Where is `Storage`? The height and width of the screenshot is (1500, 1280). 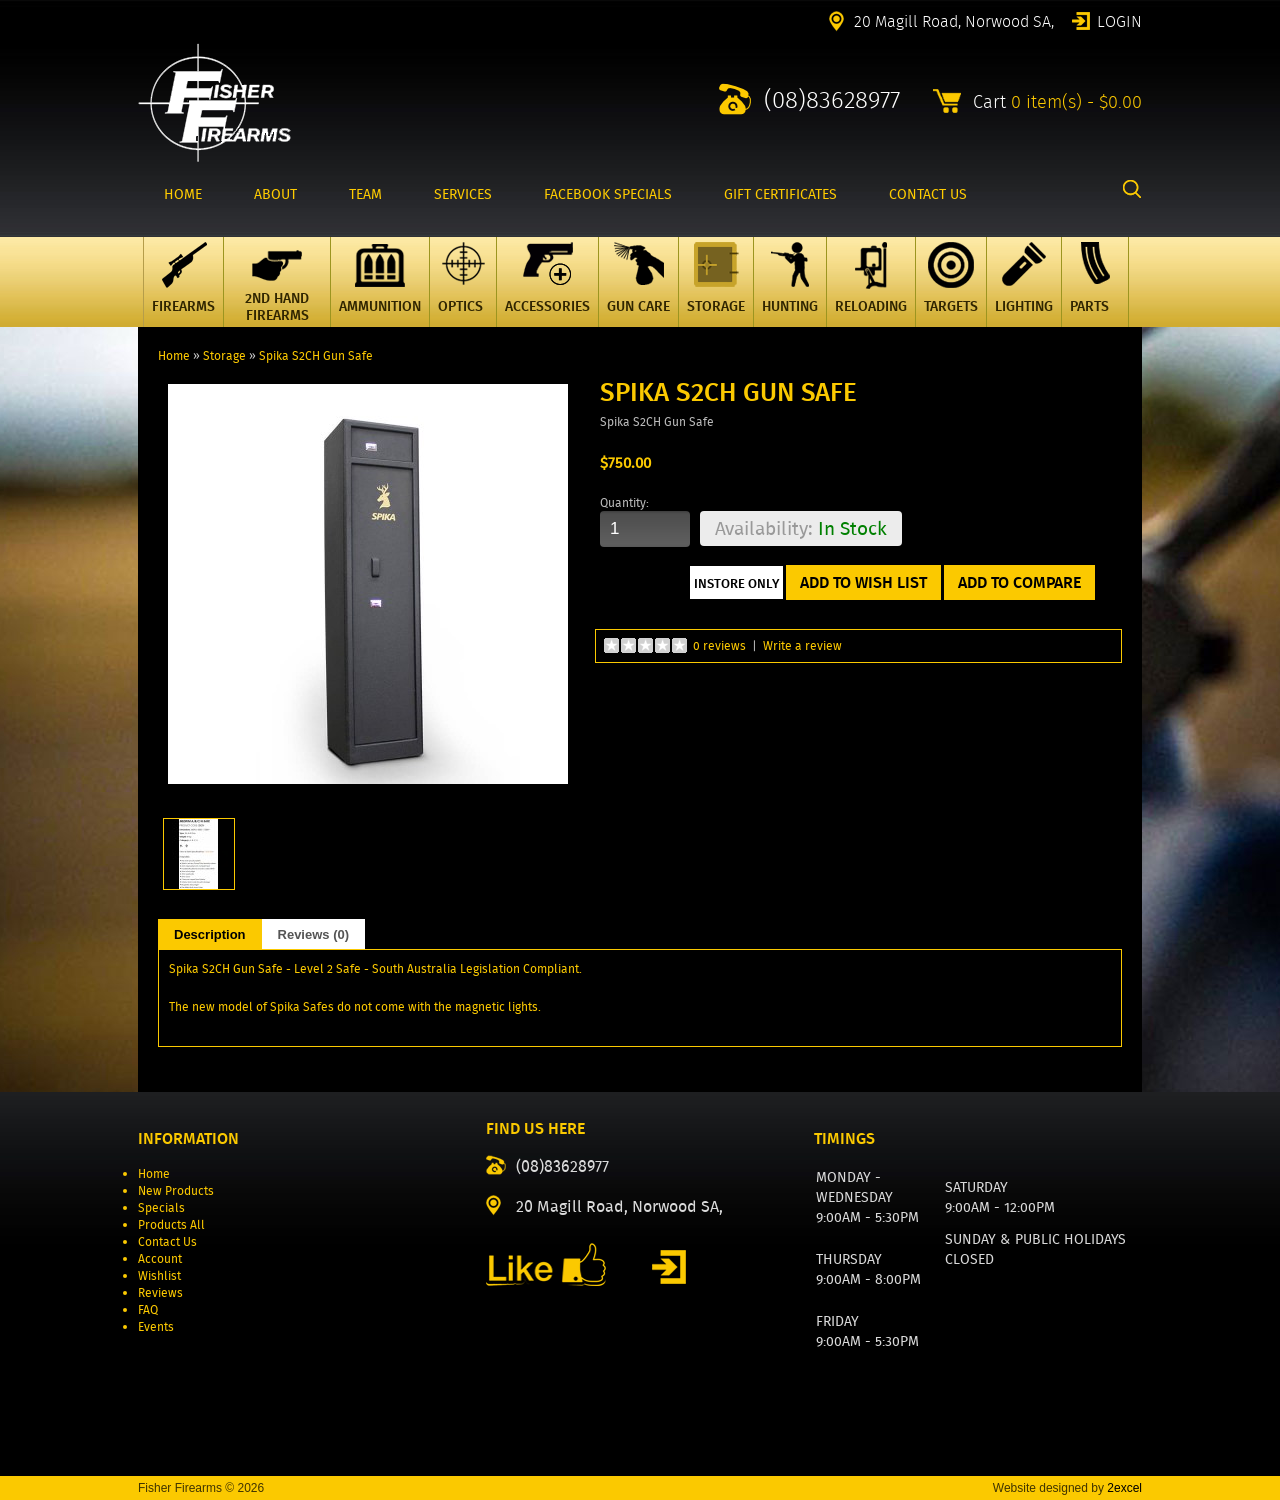 Storage is located at coordinates (224, 355).